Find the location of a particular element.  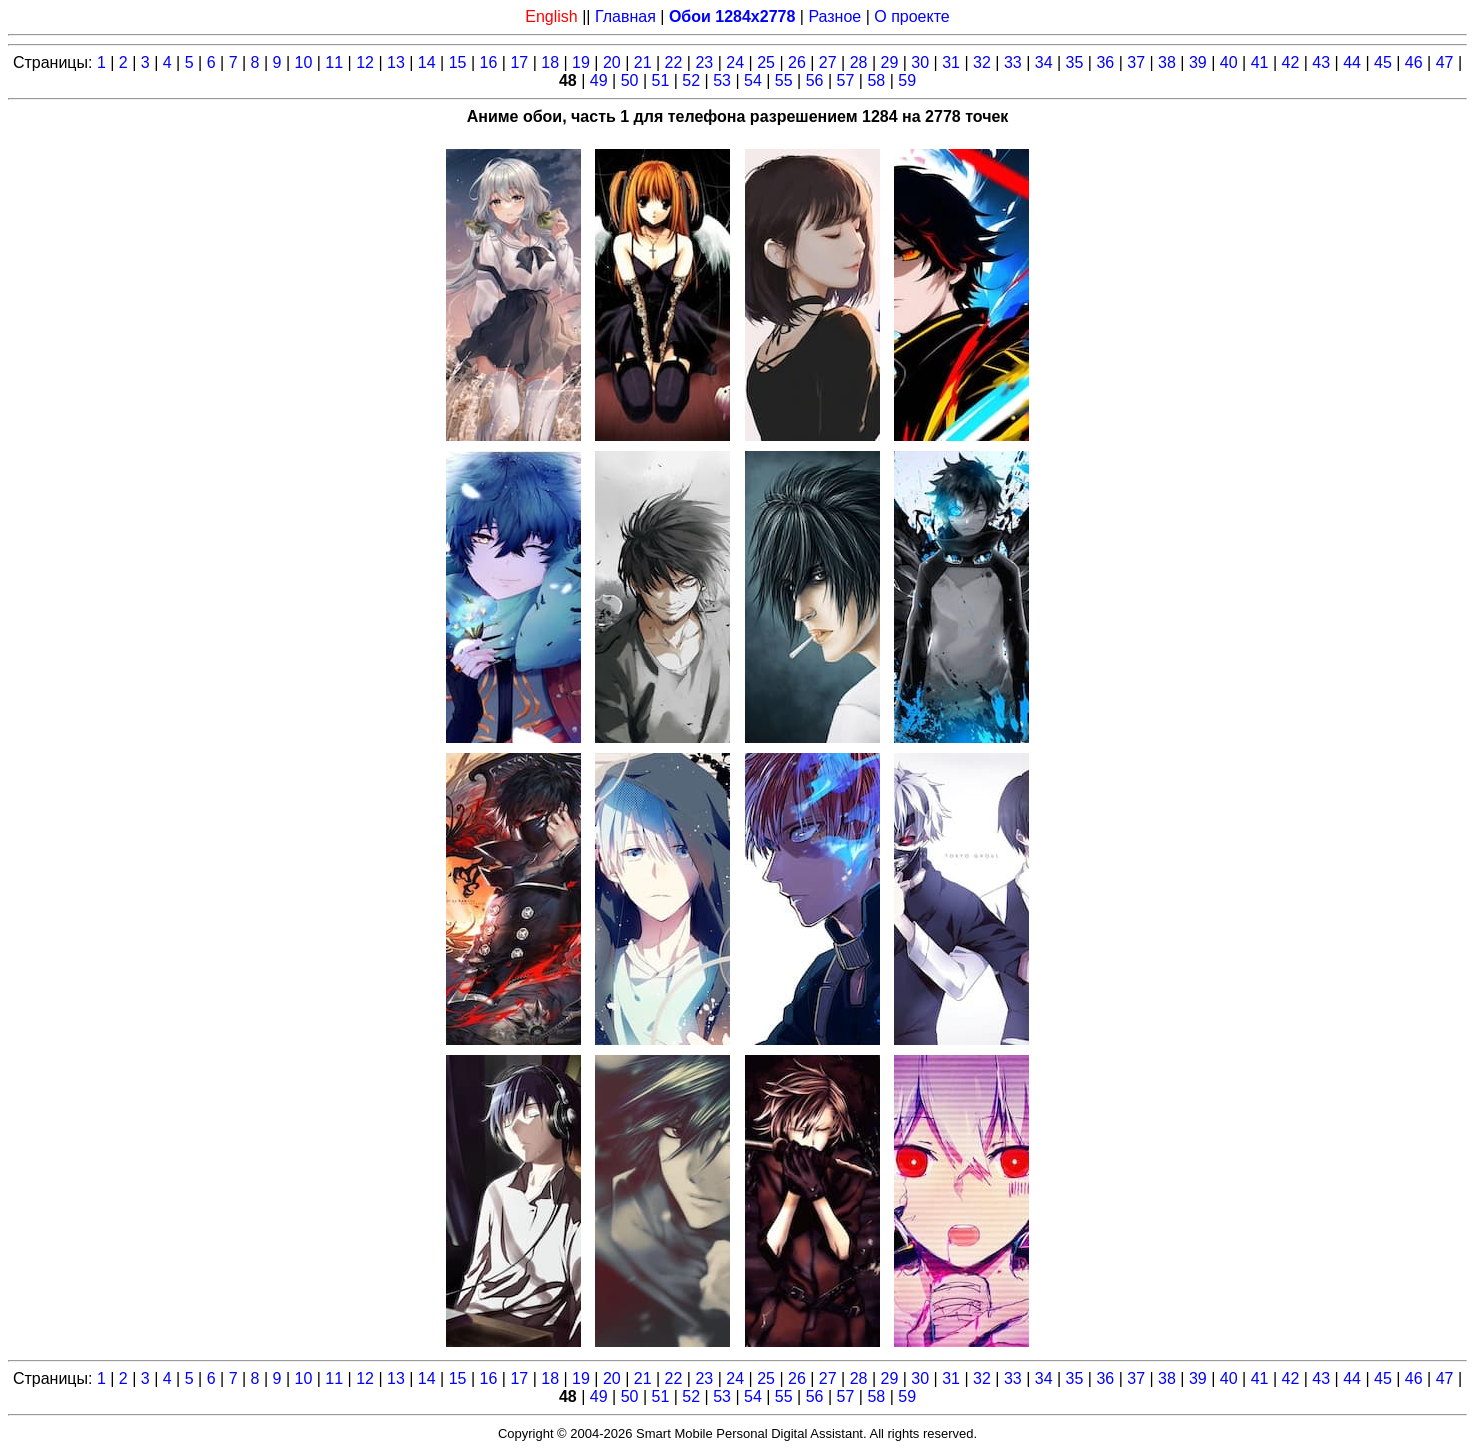

28 is located at coordinates (859, 62).